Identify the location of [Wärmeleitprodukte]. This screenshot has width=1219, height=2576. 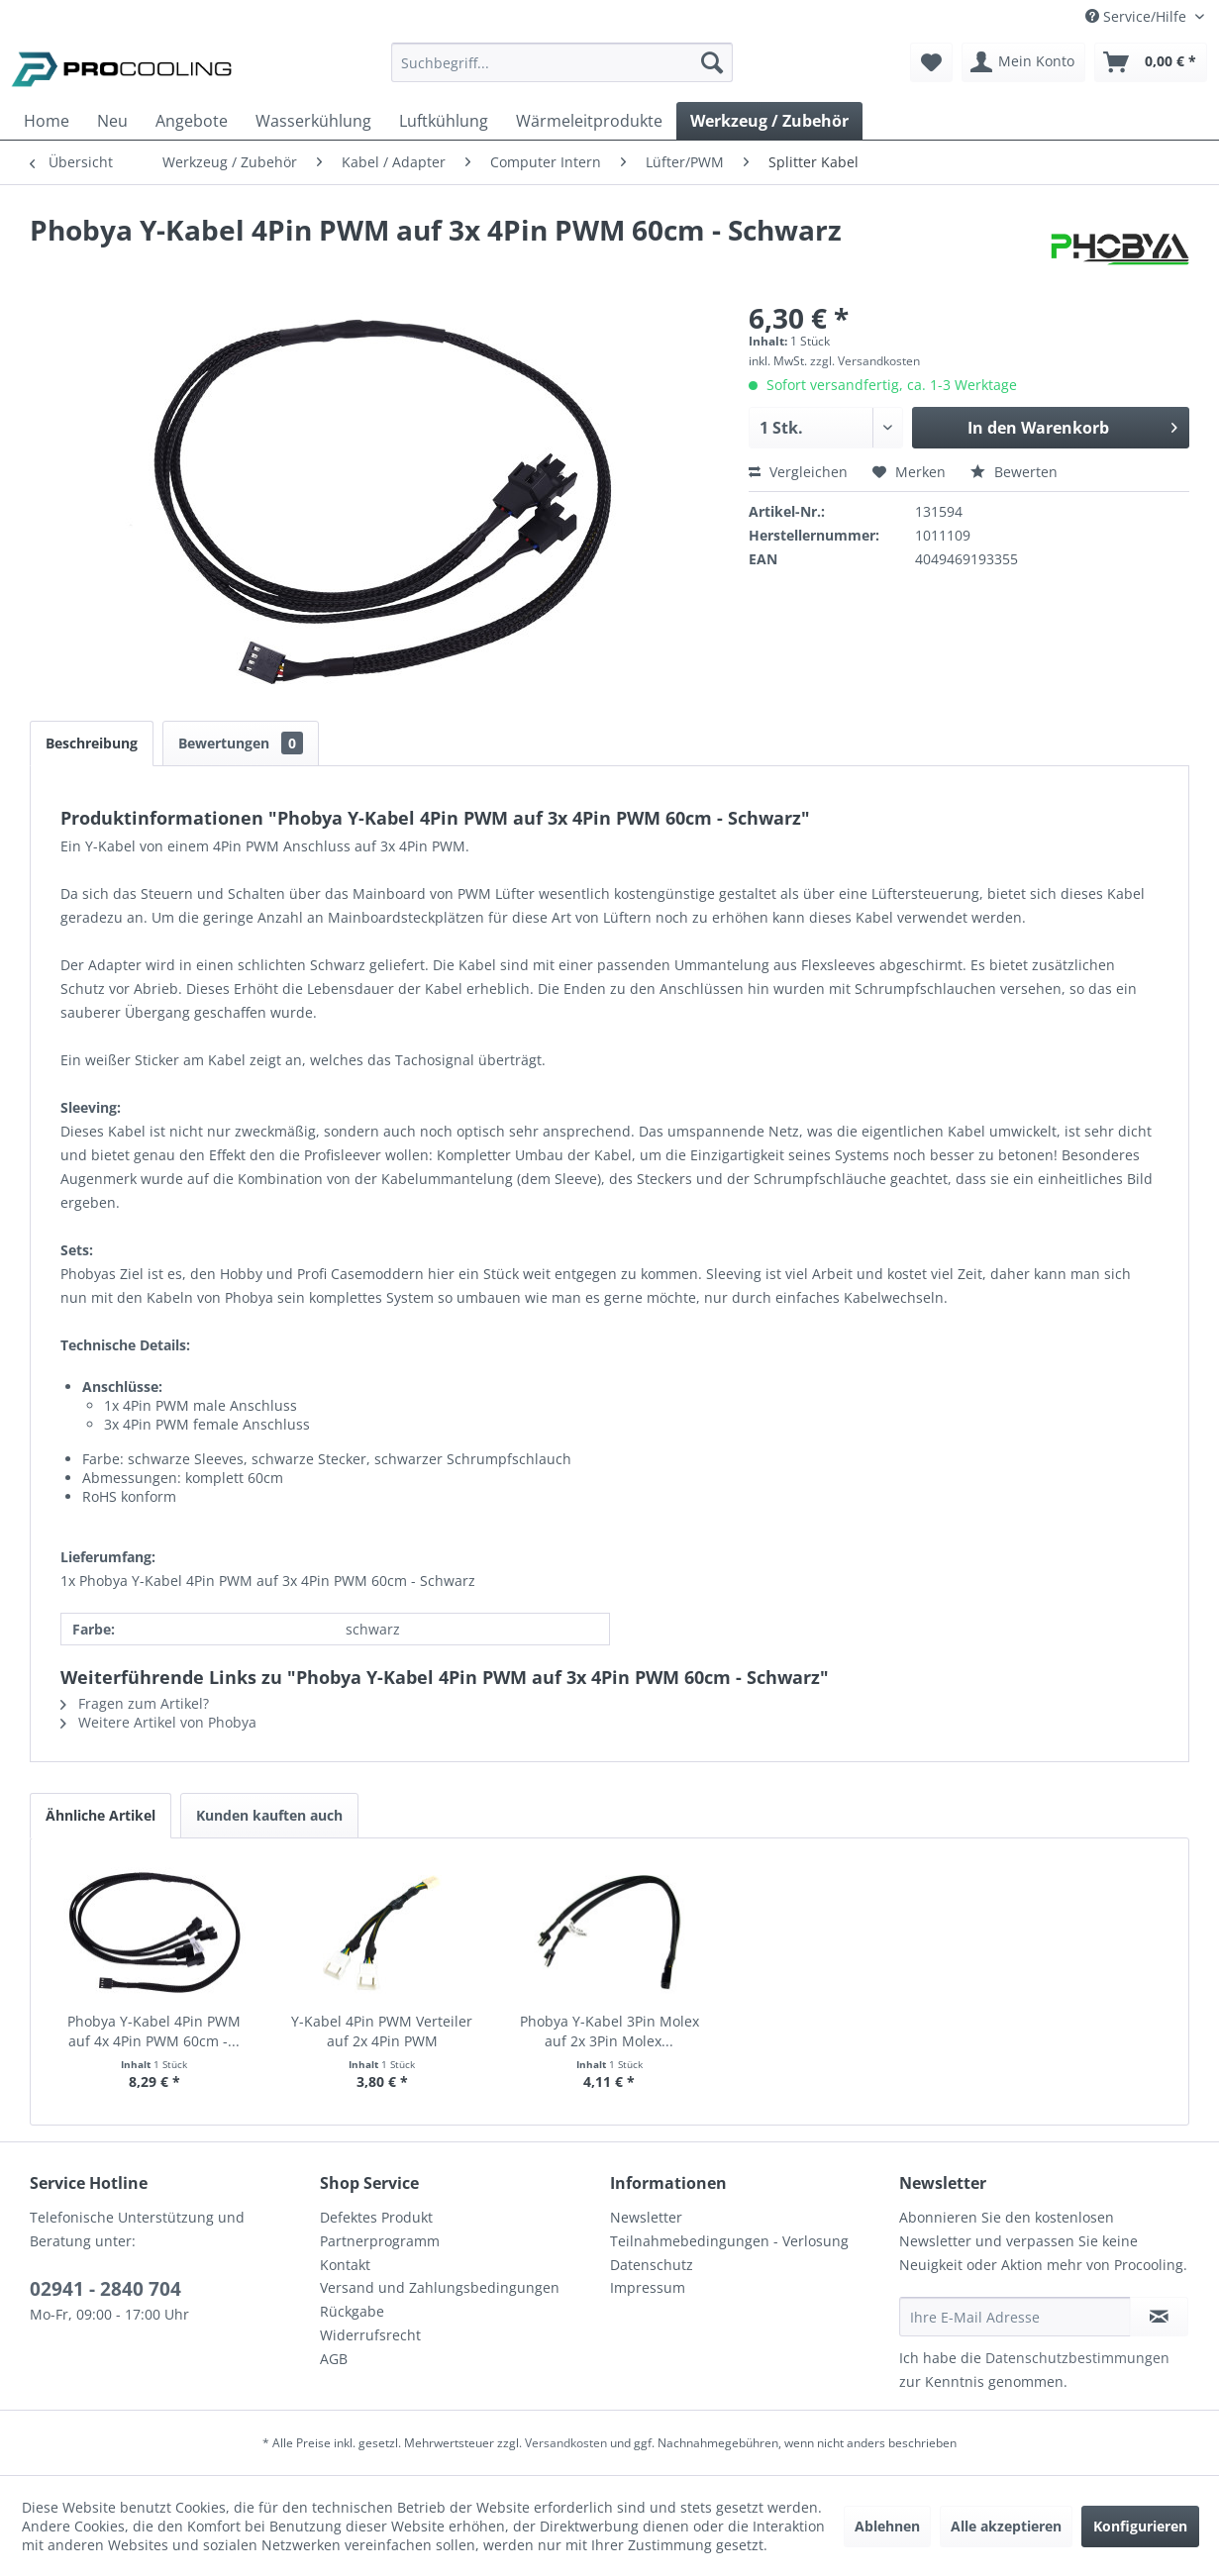
(589, 121).